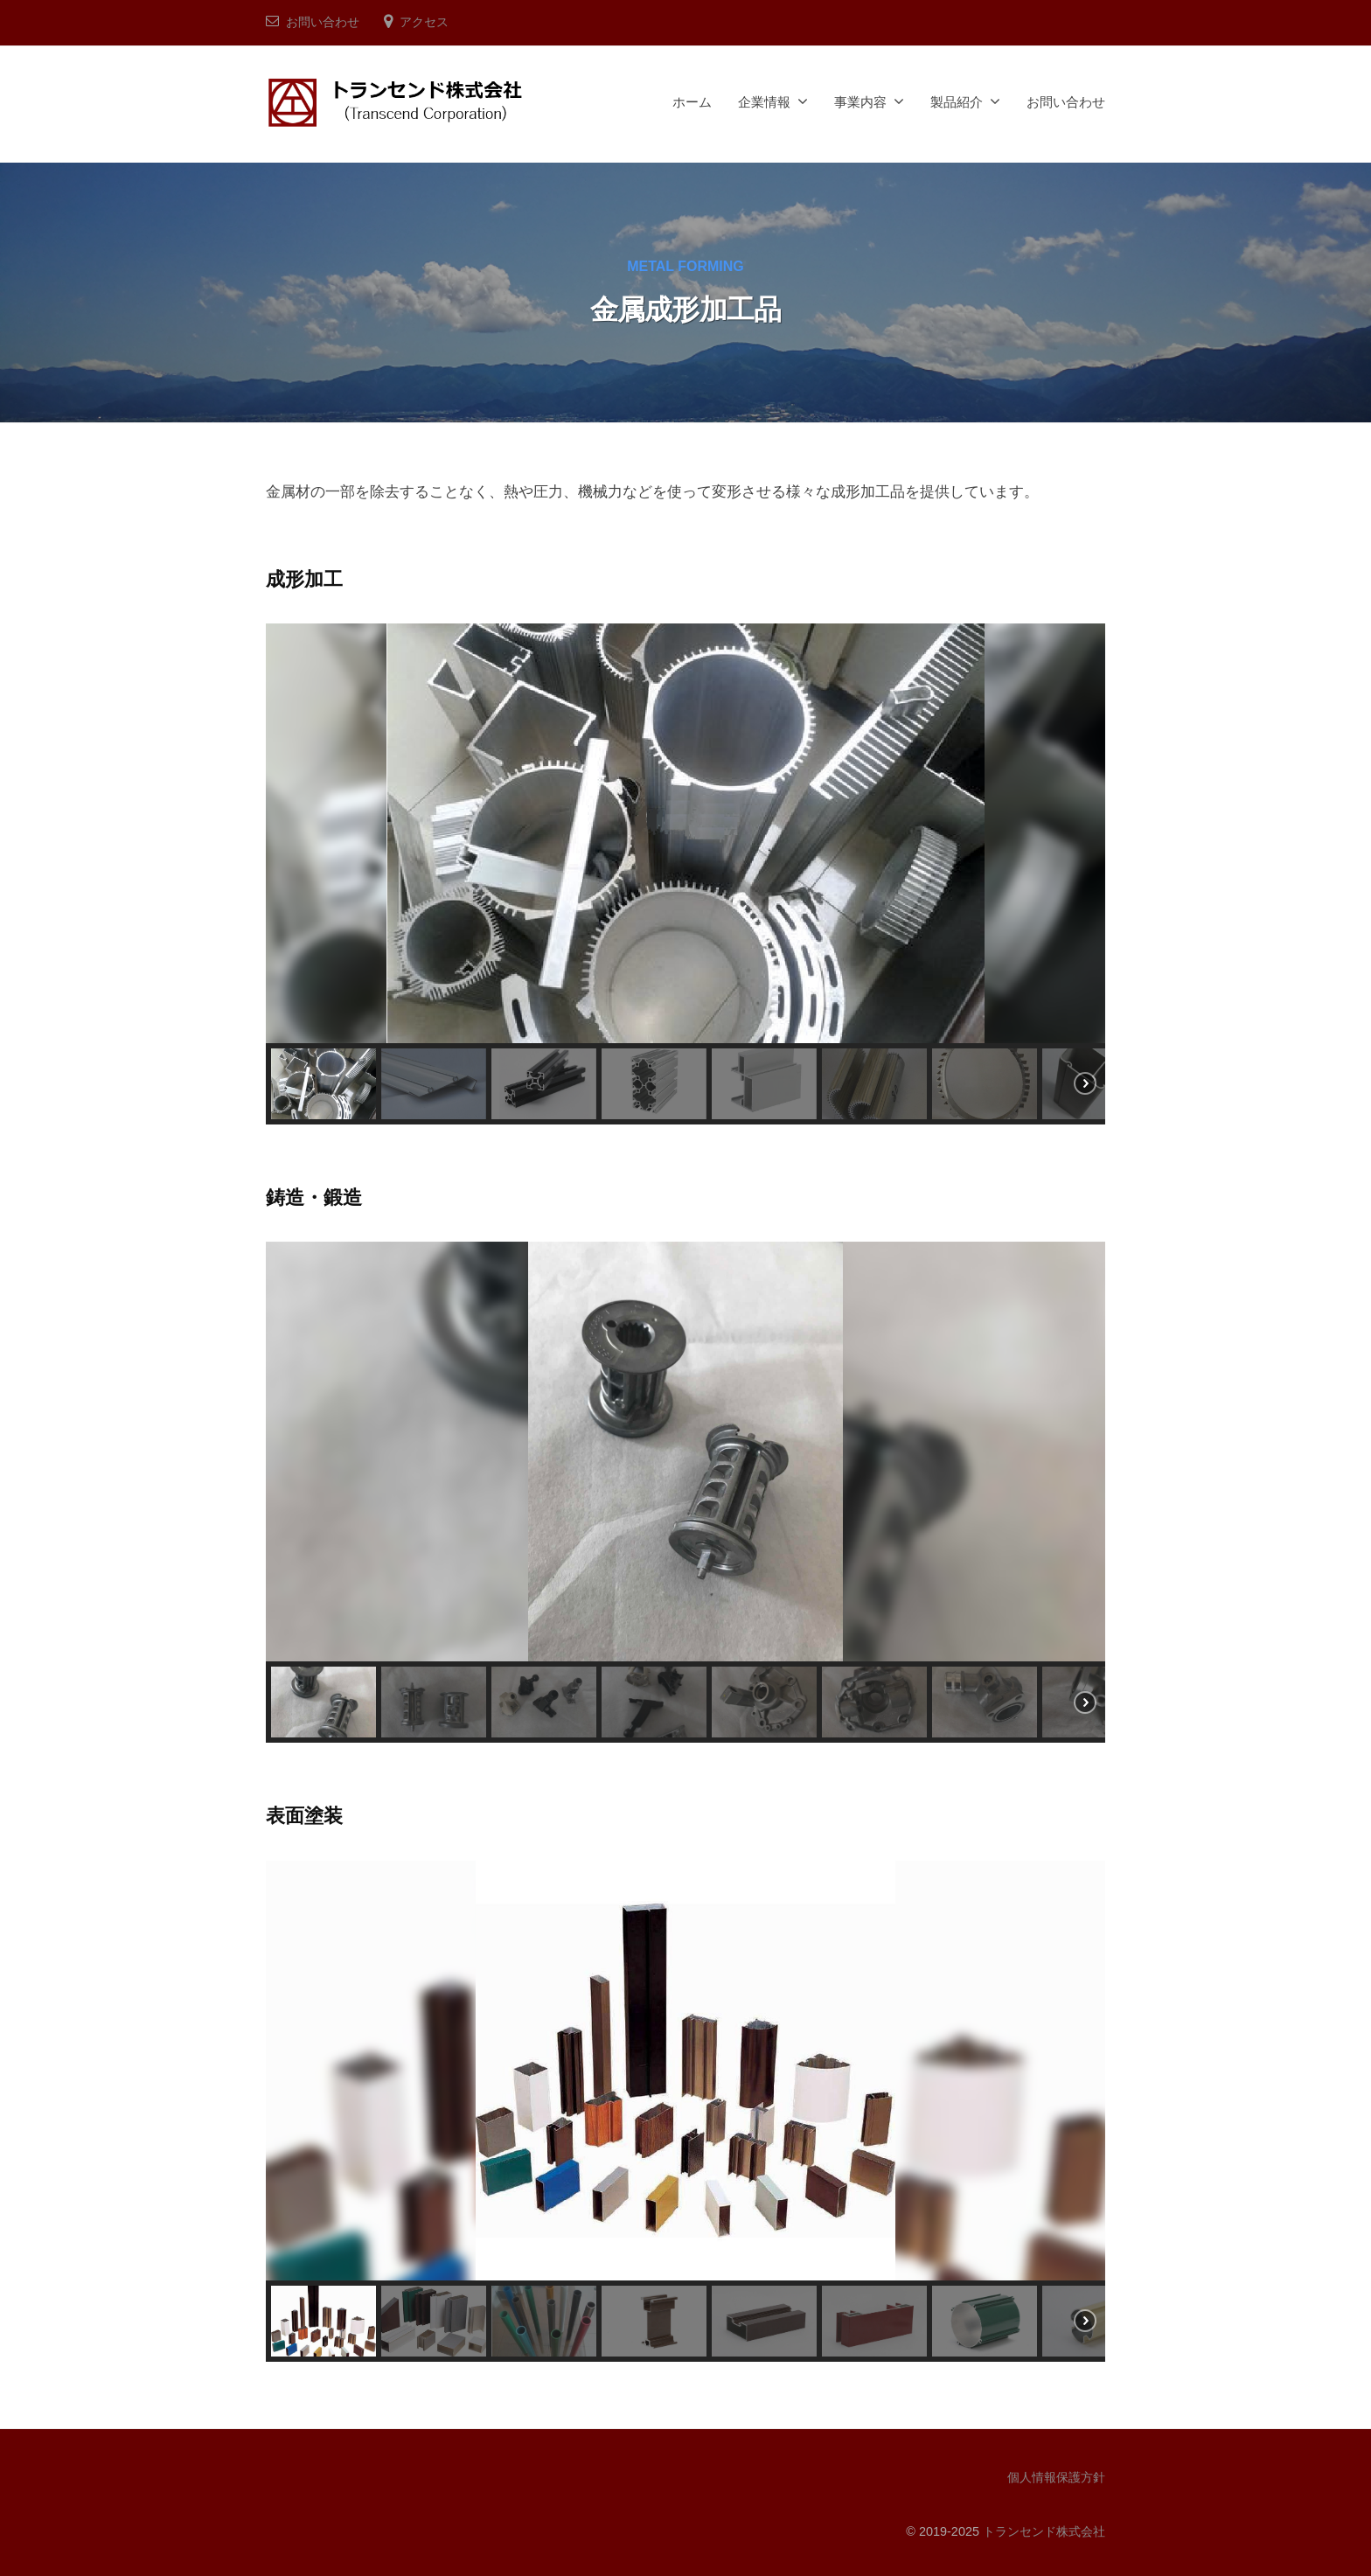 The image size is (1371, 2576). Describe the element at coordinates (323, 1083) in the screenshot. I see `[button]` at that location.